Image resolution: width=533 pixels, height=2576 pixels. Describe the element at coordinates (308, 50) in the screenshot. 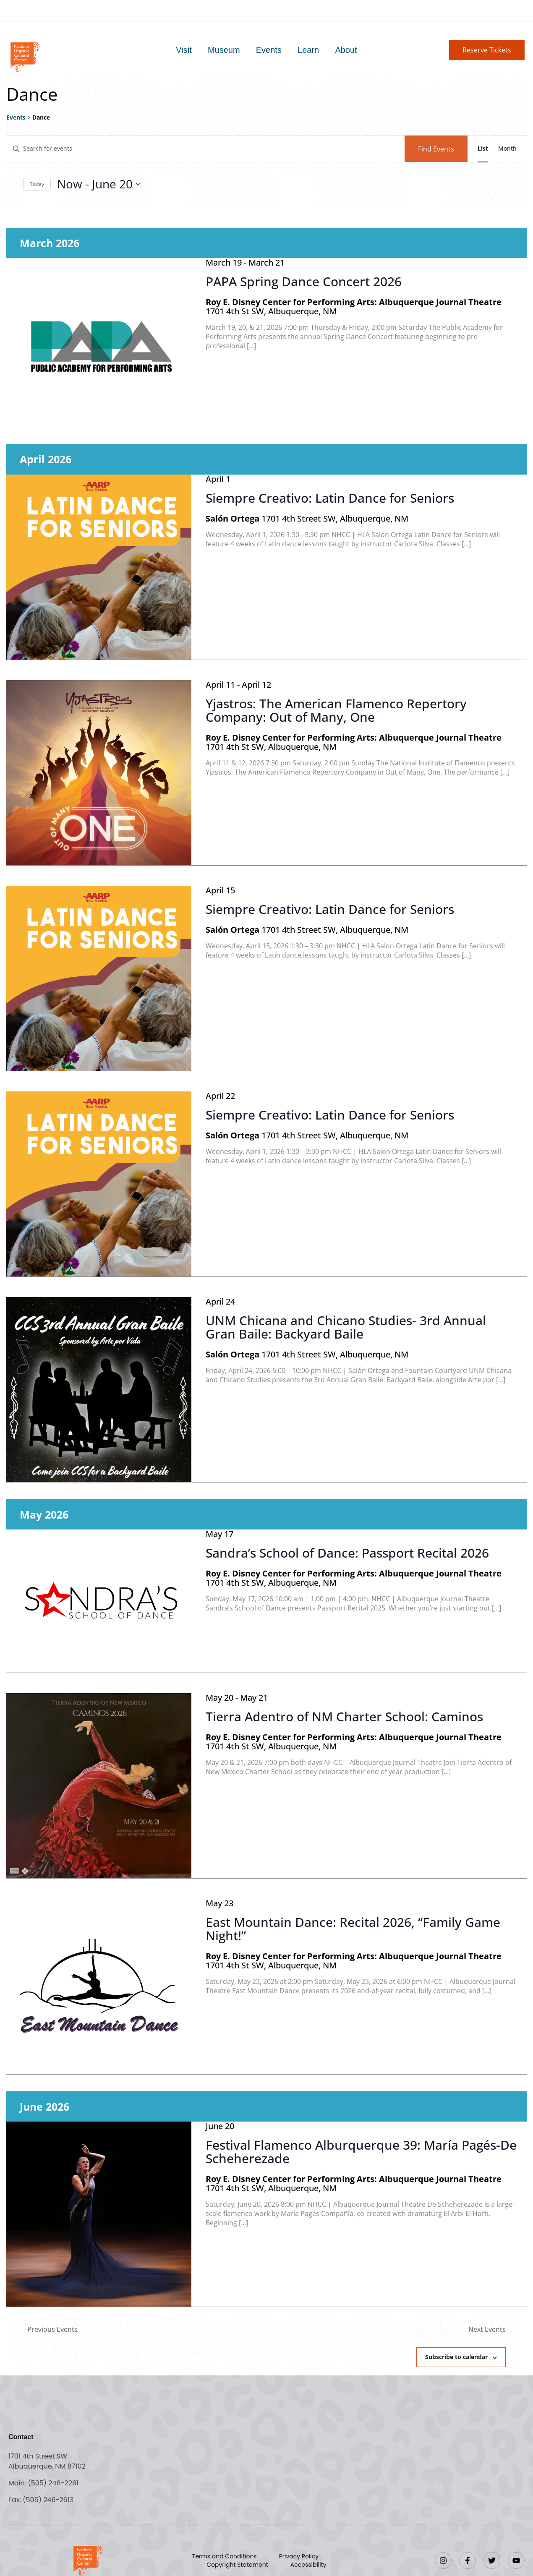

I see `Learn` at that location.